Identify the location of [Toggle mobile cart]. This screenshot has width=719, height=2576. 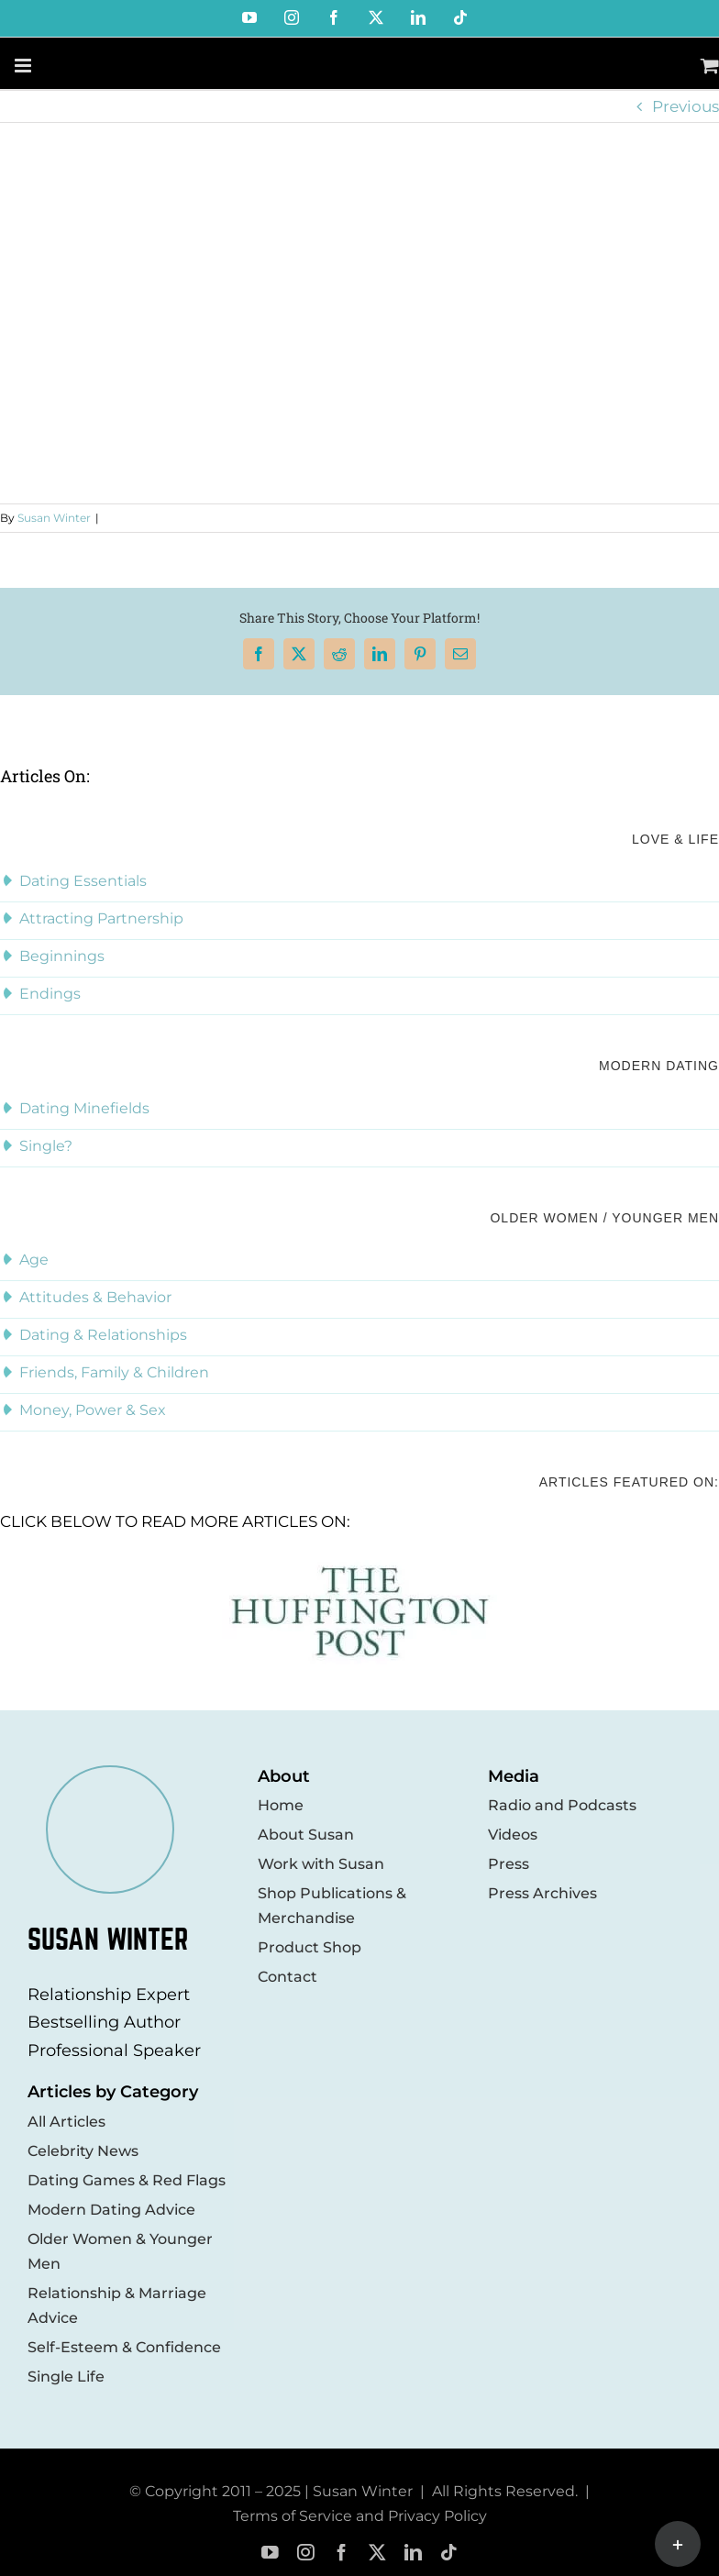
(710, 65).